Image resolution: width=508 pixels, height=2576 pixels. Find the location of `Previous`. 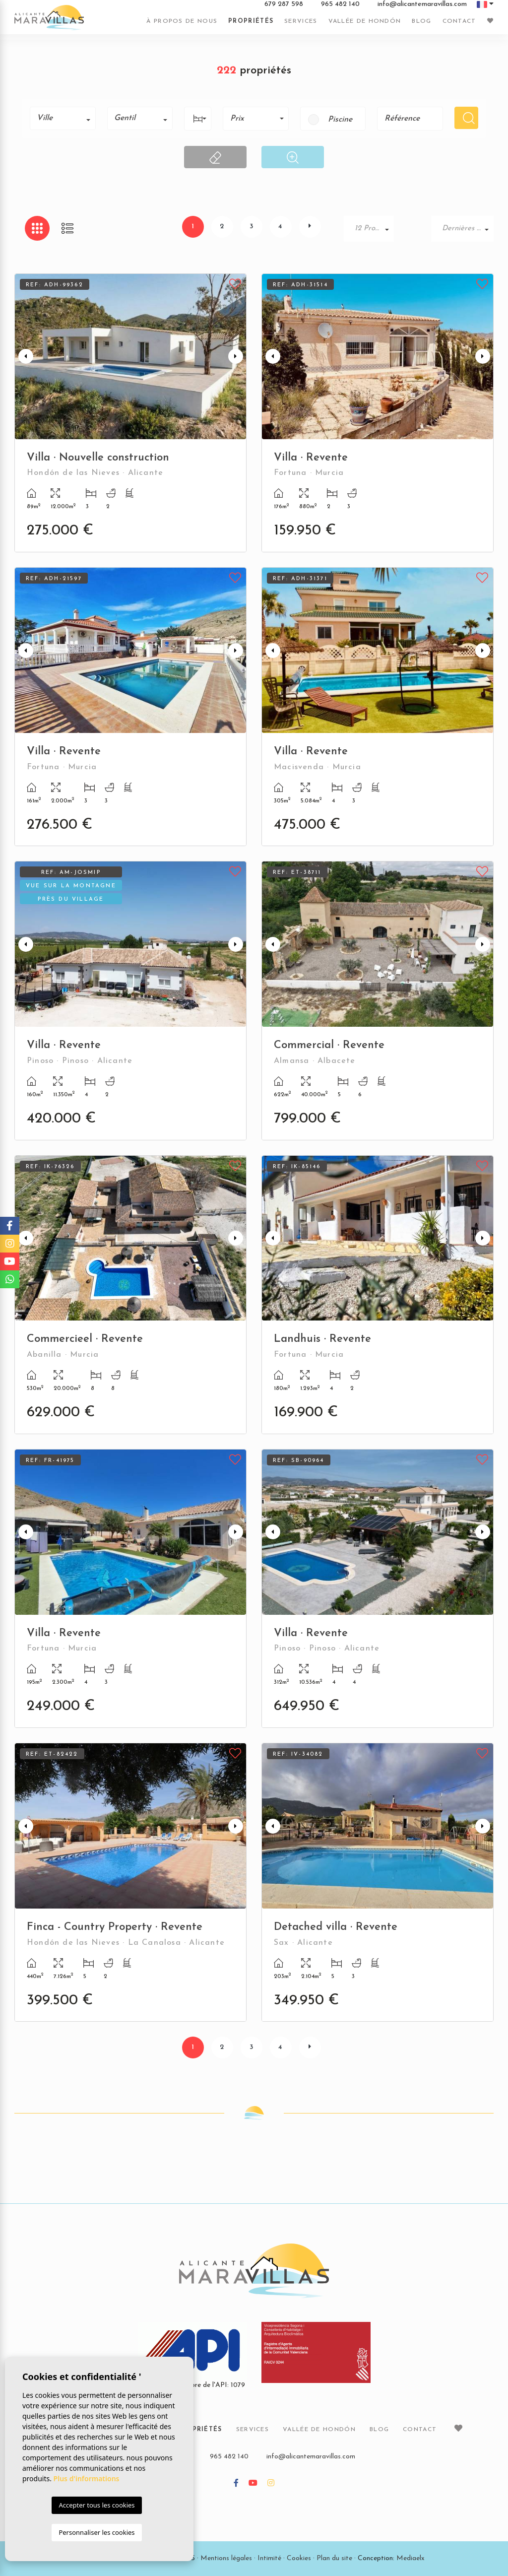

Previous is located at coordinates (24, 356).